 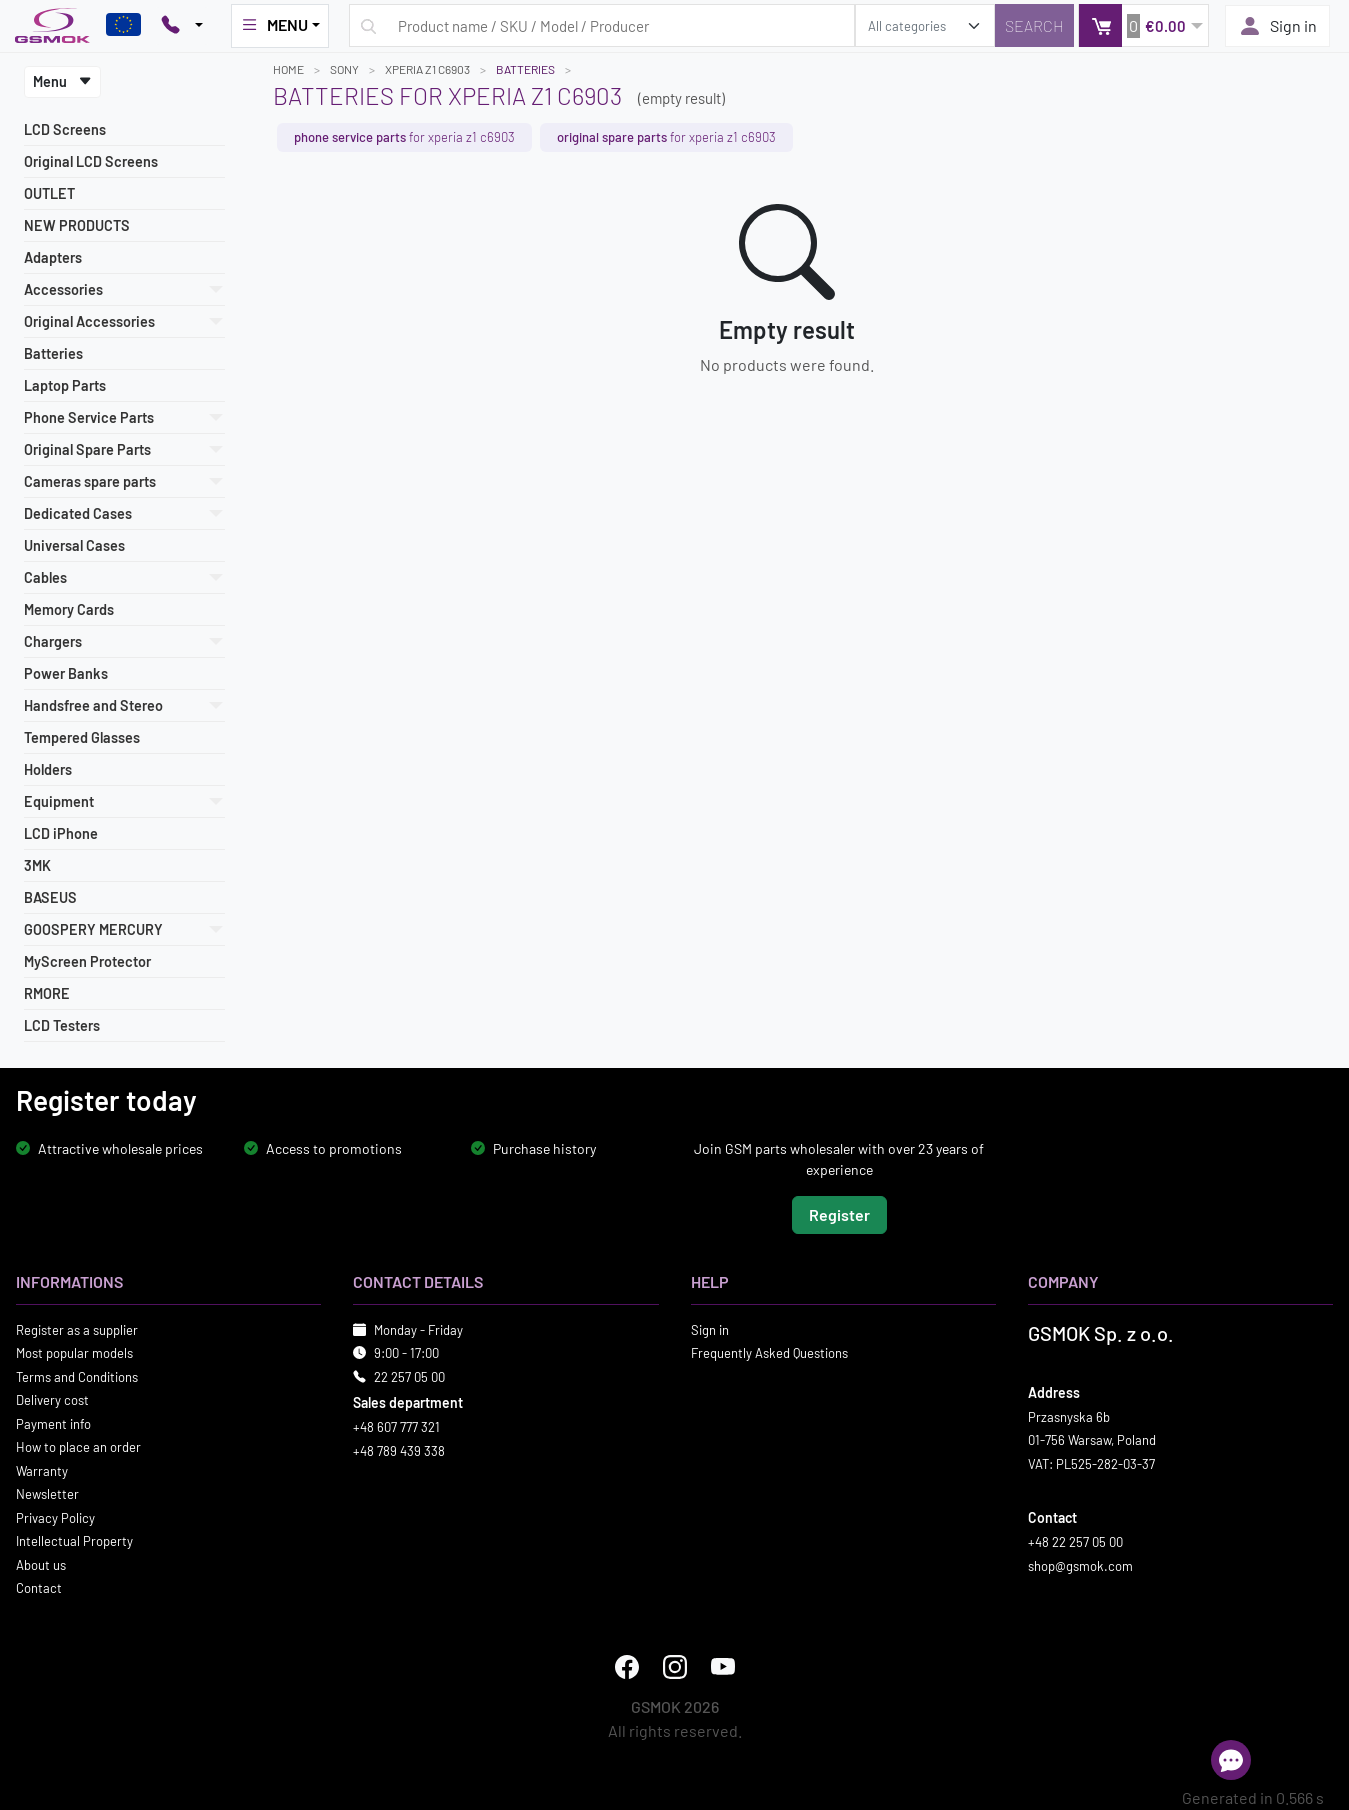 I want to click on Payment info, so click(x=53, y=1423).